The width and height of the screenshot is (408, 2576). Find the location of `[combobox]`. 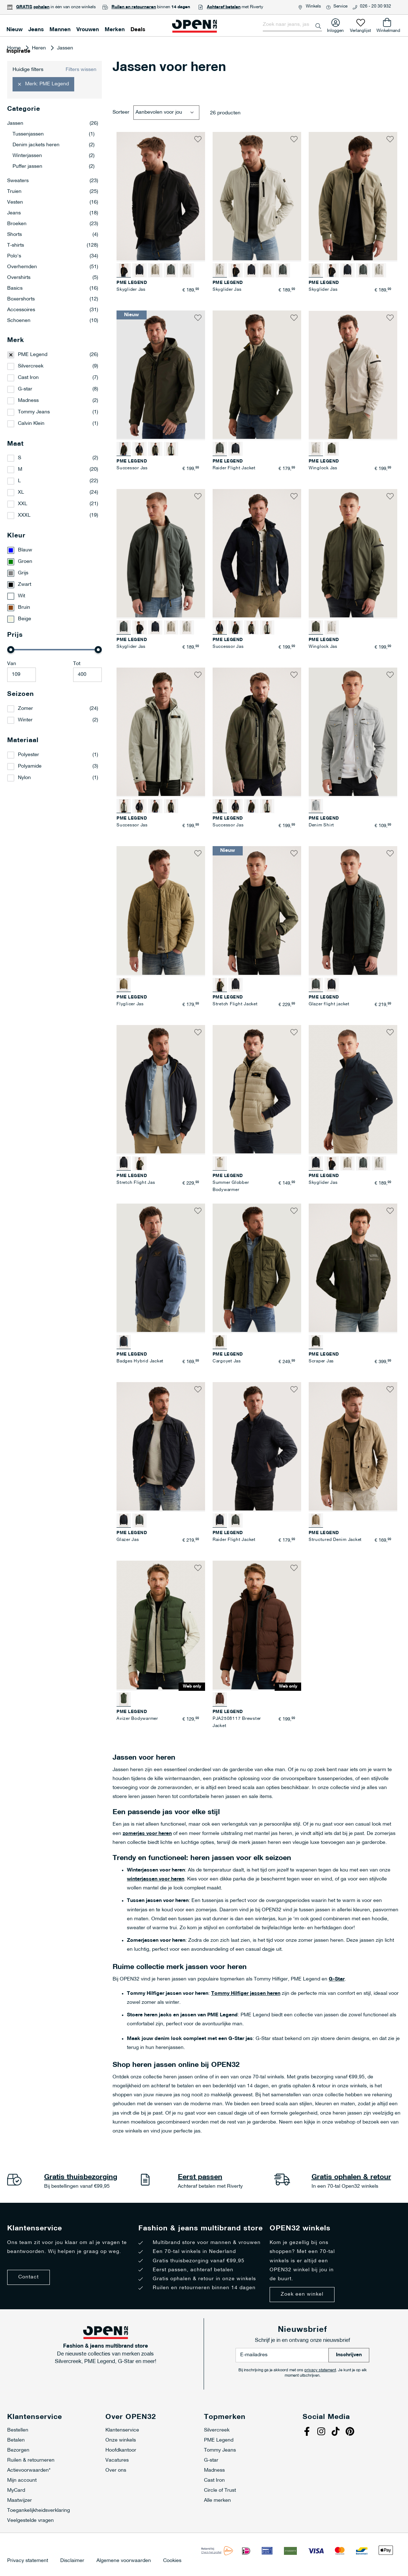

[combobox] is located at coordinates (292, 24).